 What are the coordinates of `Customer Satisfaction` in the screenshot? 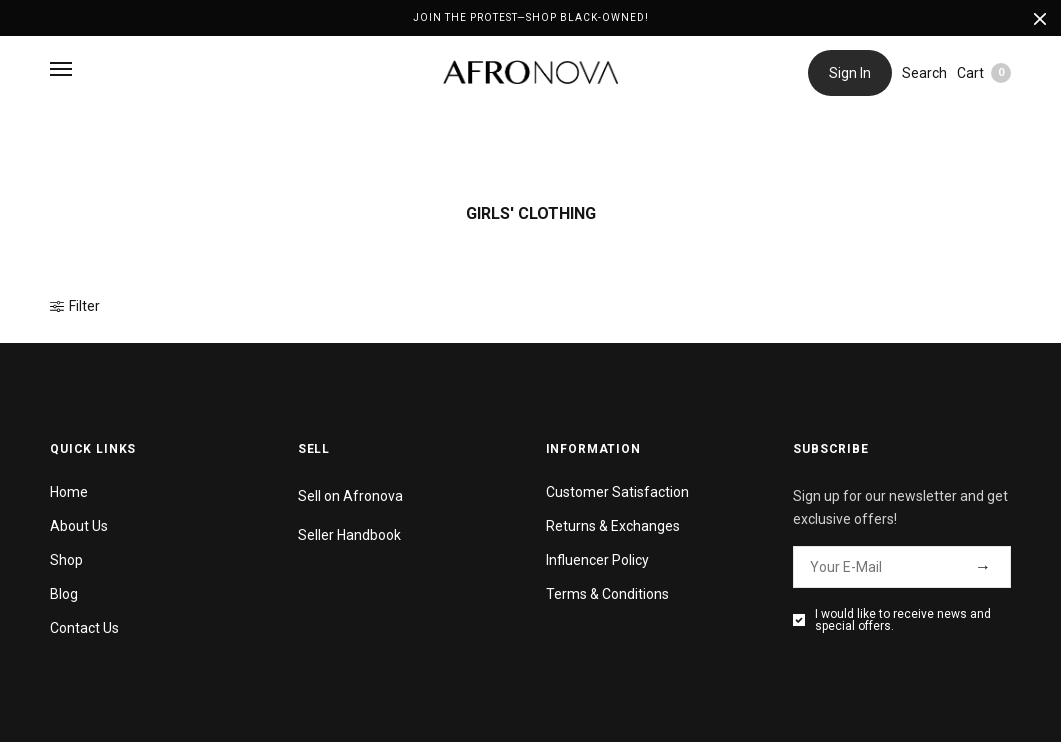 It's located at (617, 492).